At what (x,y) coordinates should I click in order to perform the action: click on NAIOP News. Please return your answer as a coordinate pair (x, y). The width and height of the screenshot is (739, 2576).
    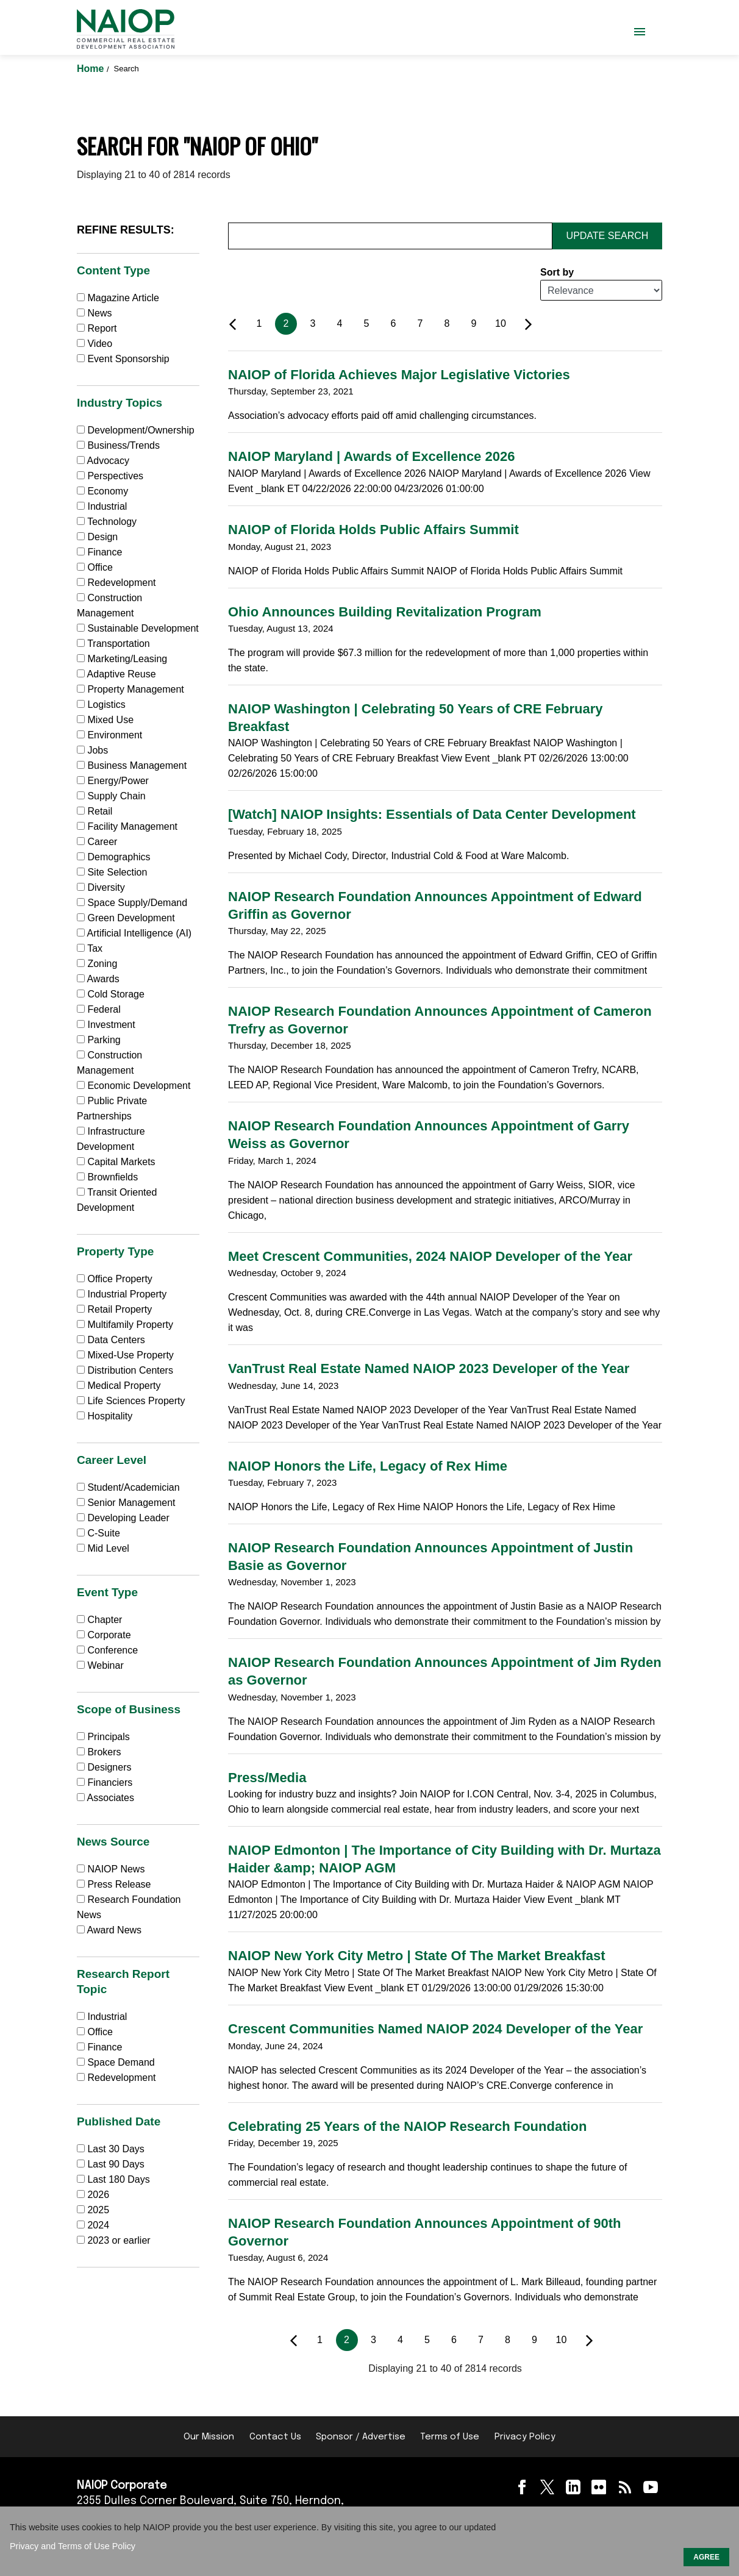
    Looking at the image, I should click on (111, 1869).